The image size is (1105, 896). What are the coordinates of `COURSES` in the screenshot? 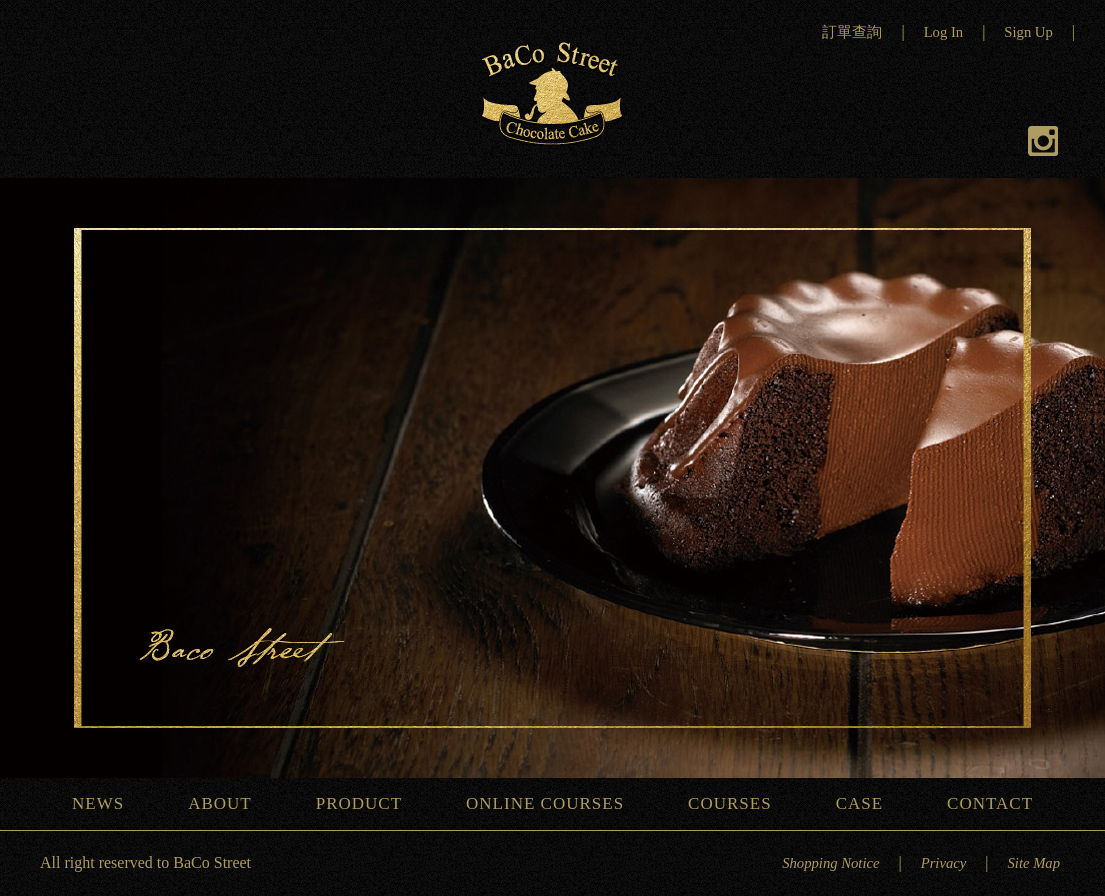 It's located at (737, 803).